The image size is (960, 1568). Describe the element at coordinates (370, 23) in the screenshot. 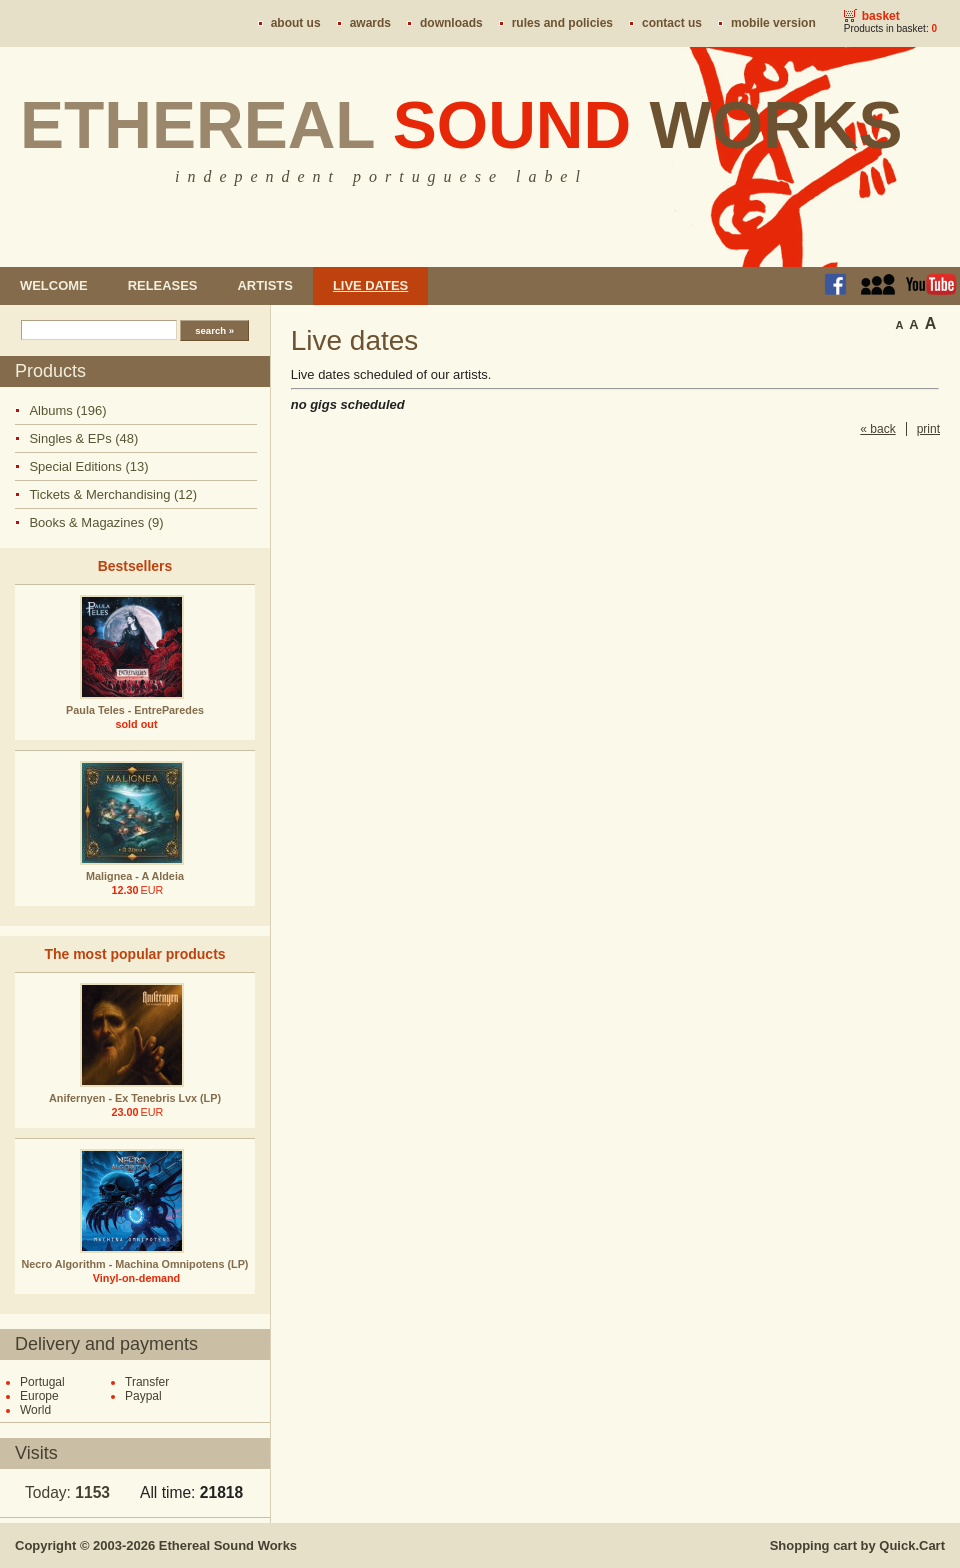

I see `Awards` at that location.